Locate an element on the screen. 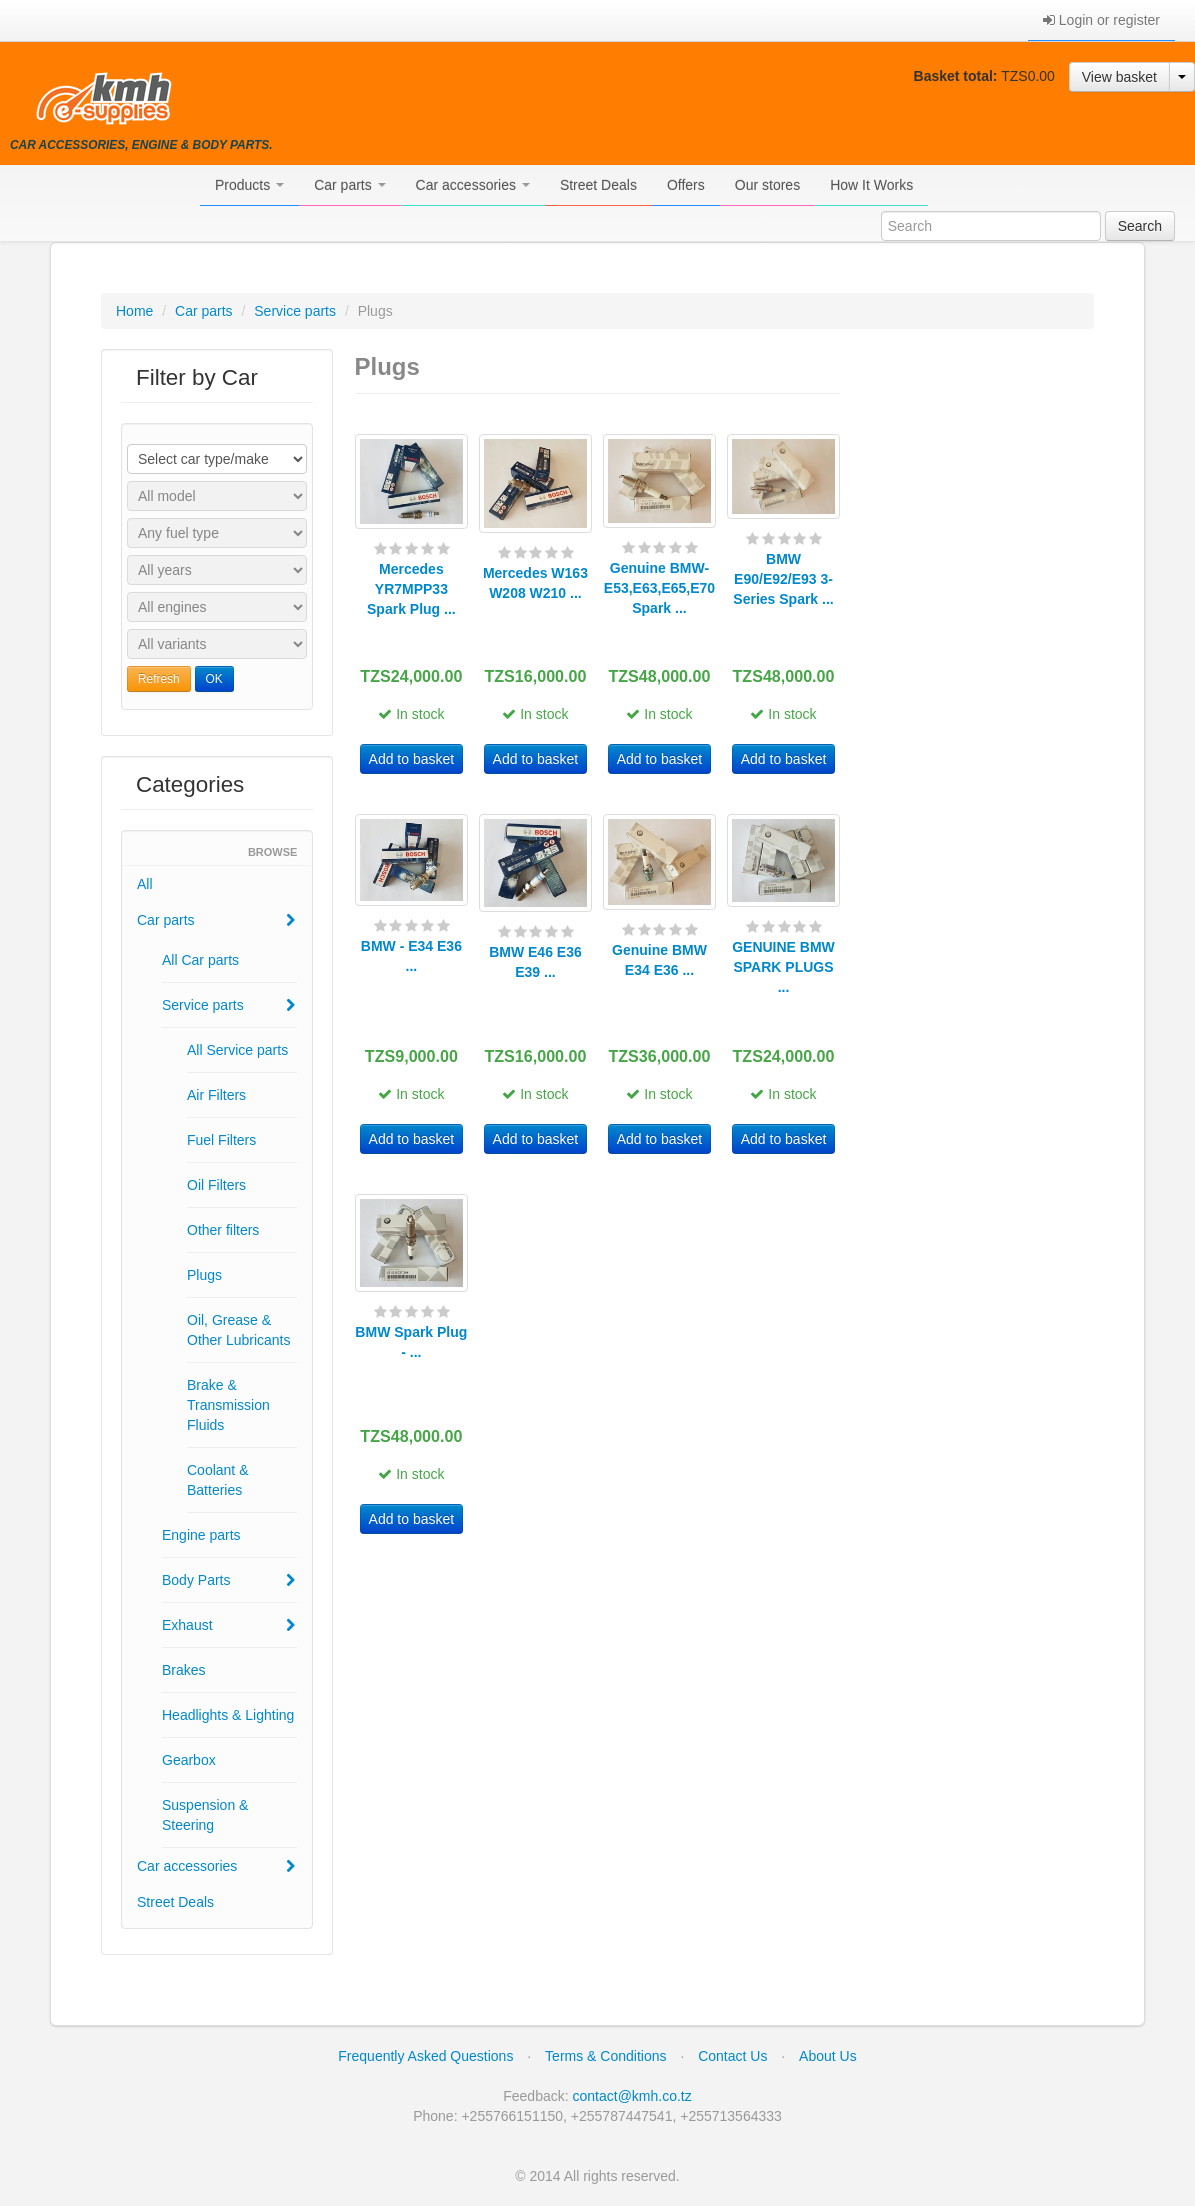 This screenshot has width=1195, height=2206. Gearbox is located at coordinates (189, 1760).